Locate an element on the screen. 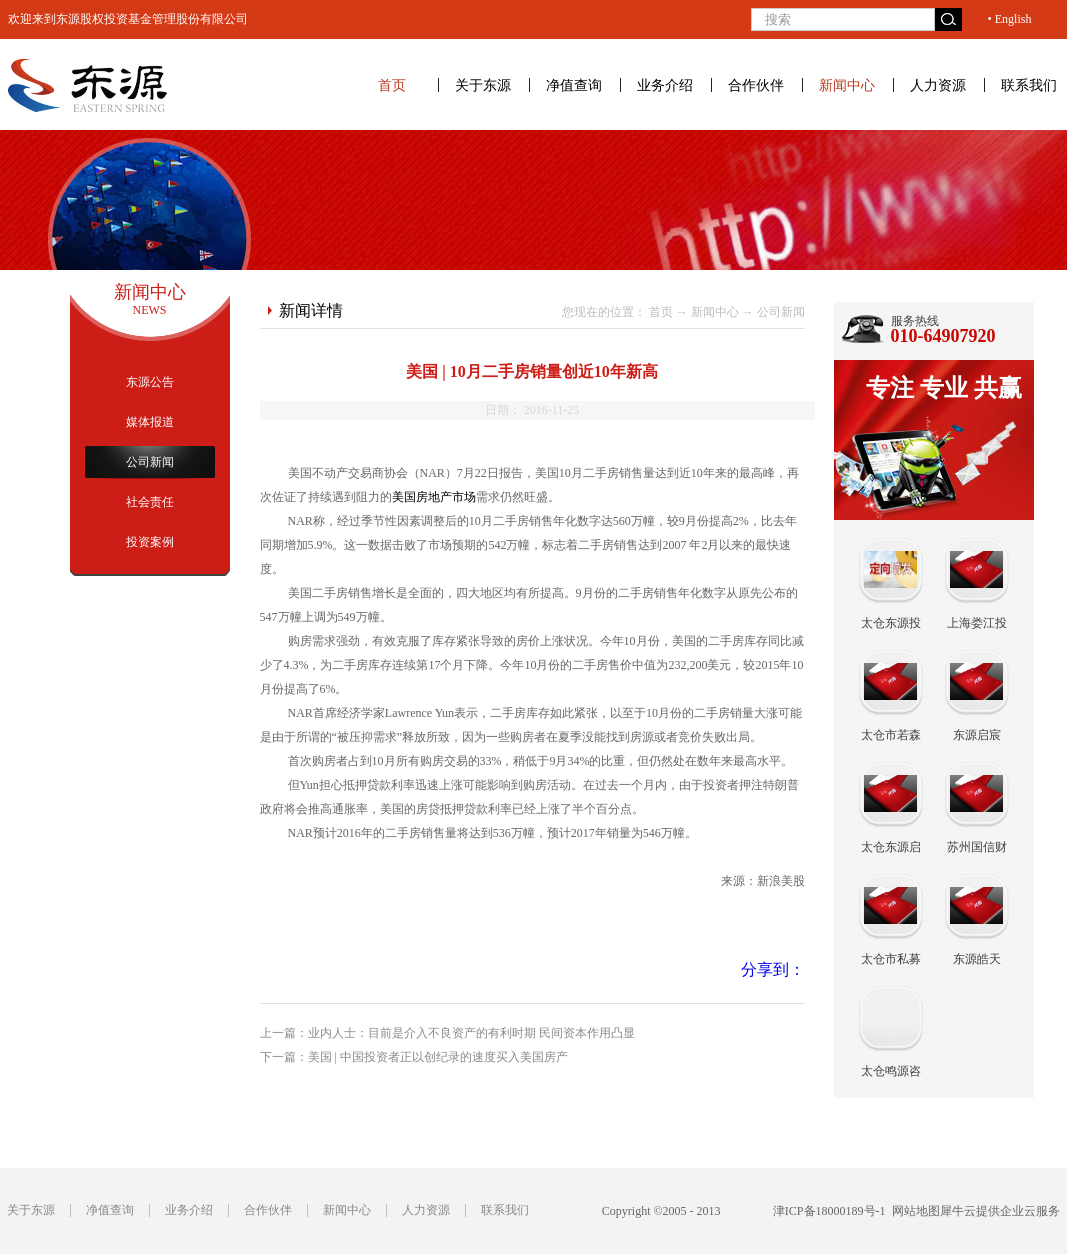 The height and width of the screenshot is (1254, 1067). 下一篇： is located at coordinates (414, 1057).